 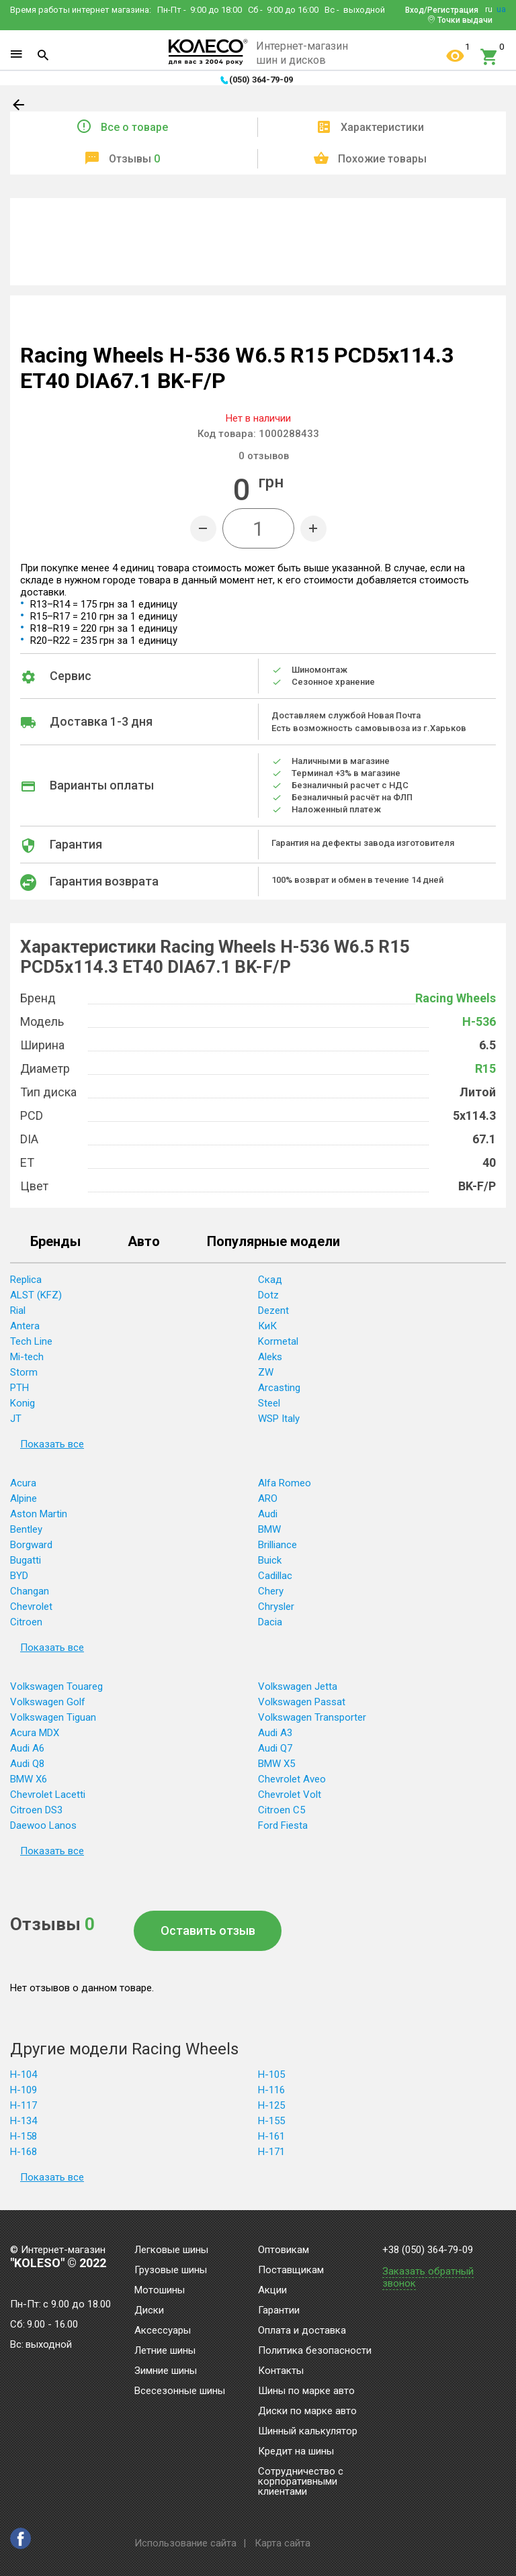 I want to click on Показать все, so click(x=52, y=1444).